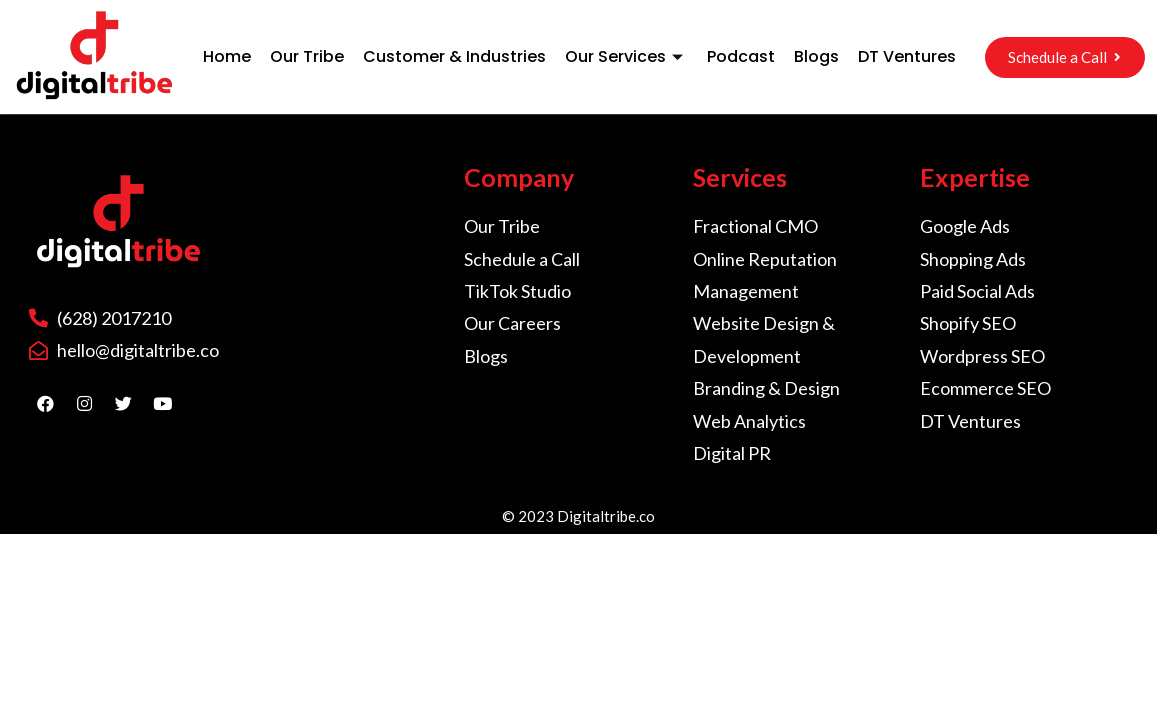 The height and width of the screenshot is (720, 1157). I want to click on Our Services, so click(626, 56).